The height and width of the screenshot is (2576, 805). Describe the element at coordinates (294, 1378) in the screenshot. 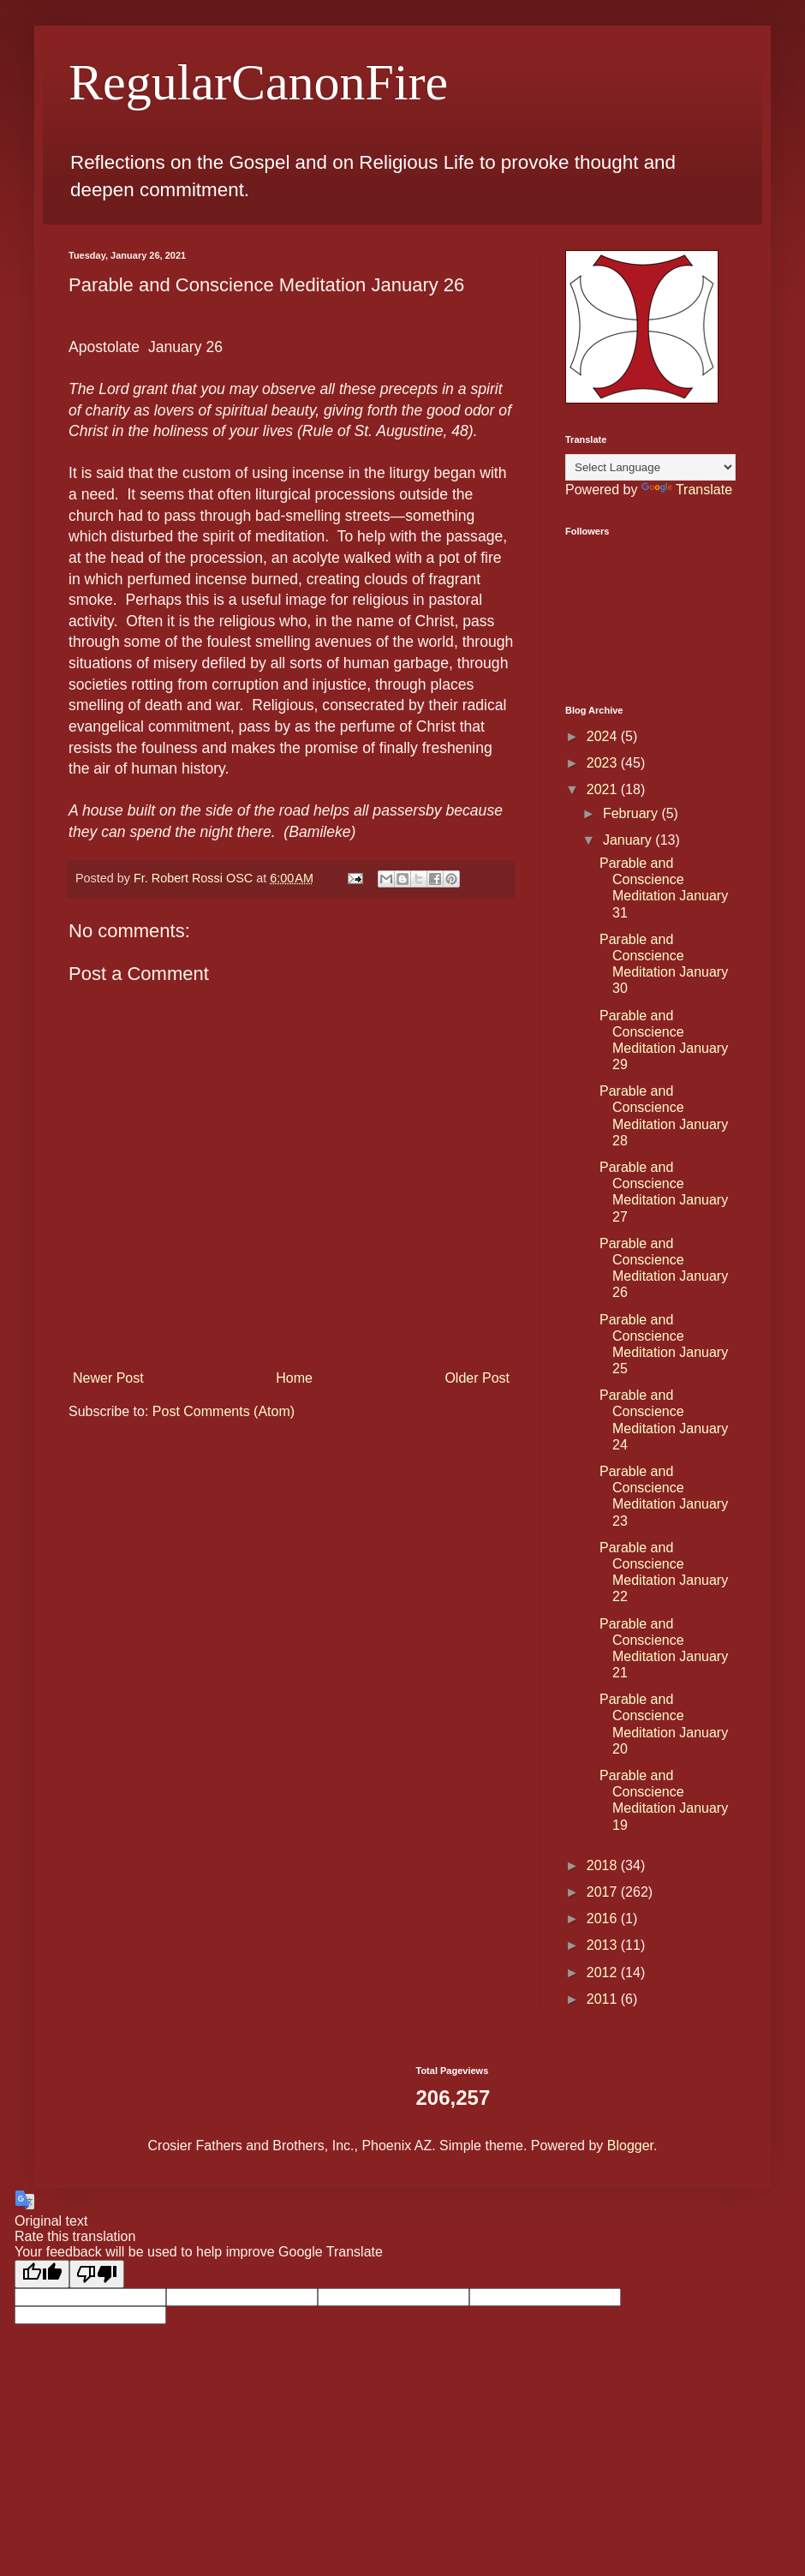

I see `Home` at that location.